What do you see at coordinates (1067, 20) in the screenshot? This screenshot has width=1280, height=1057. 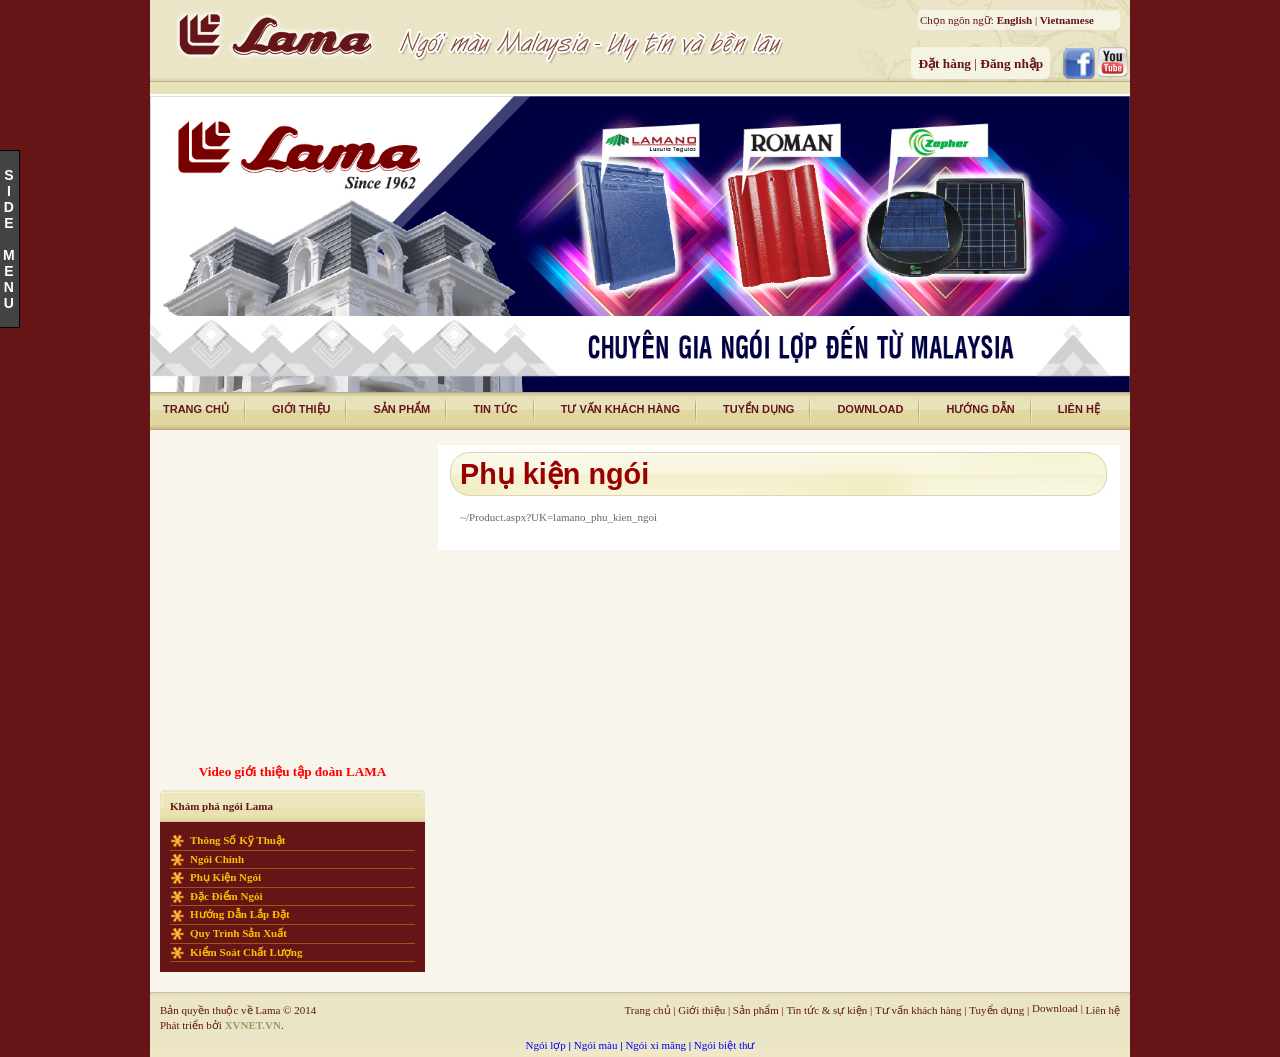 I see `Vietnamese` at bounding box center [1067, 20].